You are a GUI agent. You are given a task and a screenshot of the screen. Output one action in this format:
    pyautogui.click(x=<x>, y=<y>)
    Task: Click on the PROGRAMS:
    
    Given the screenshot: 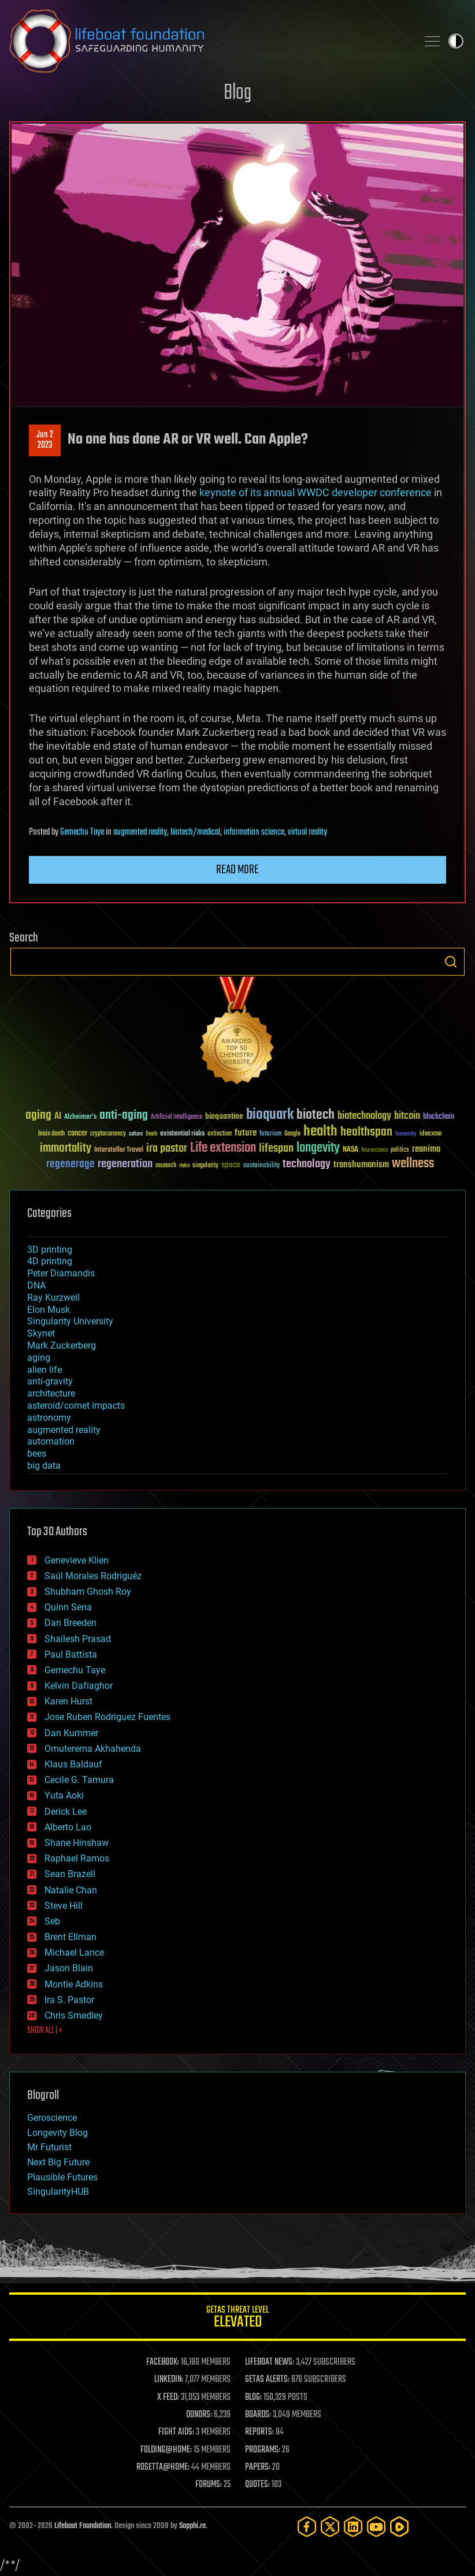 What is the action you would take?
    pyautogui.click(x=262, y=2450)
    